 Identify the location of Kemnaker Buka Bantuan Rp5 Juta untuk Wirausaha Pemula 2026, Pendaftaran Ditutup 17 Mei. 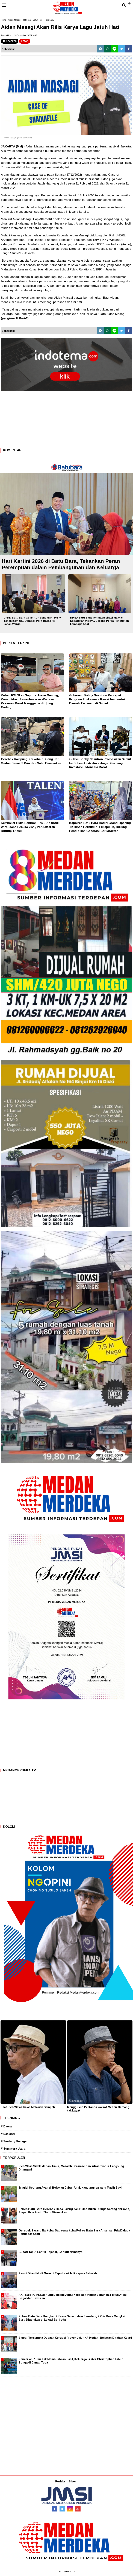
(30, 826).